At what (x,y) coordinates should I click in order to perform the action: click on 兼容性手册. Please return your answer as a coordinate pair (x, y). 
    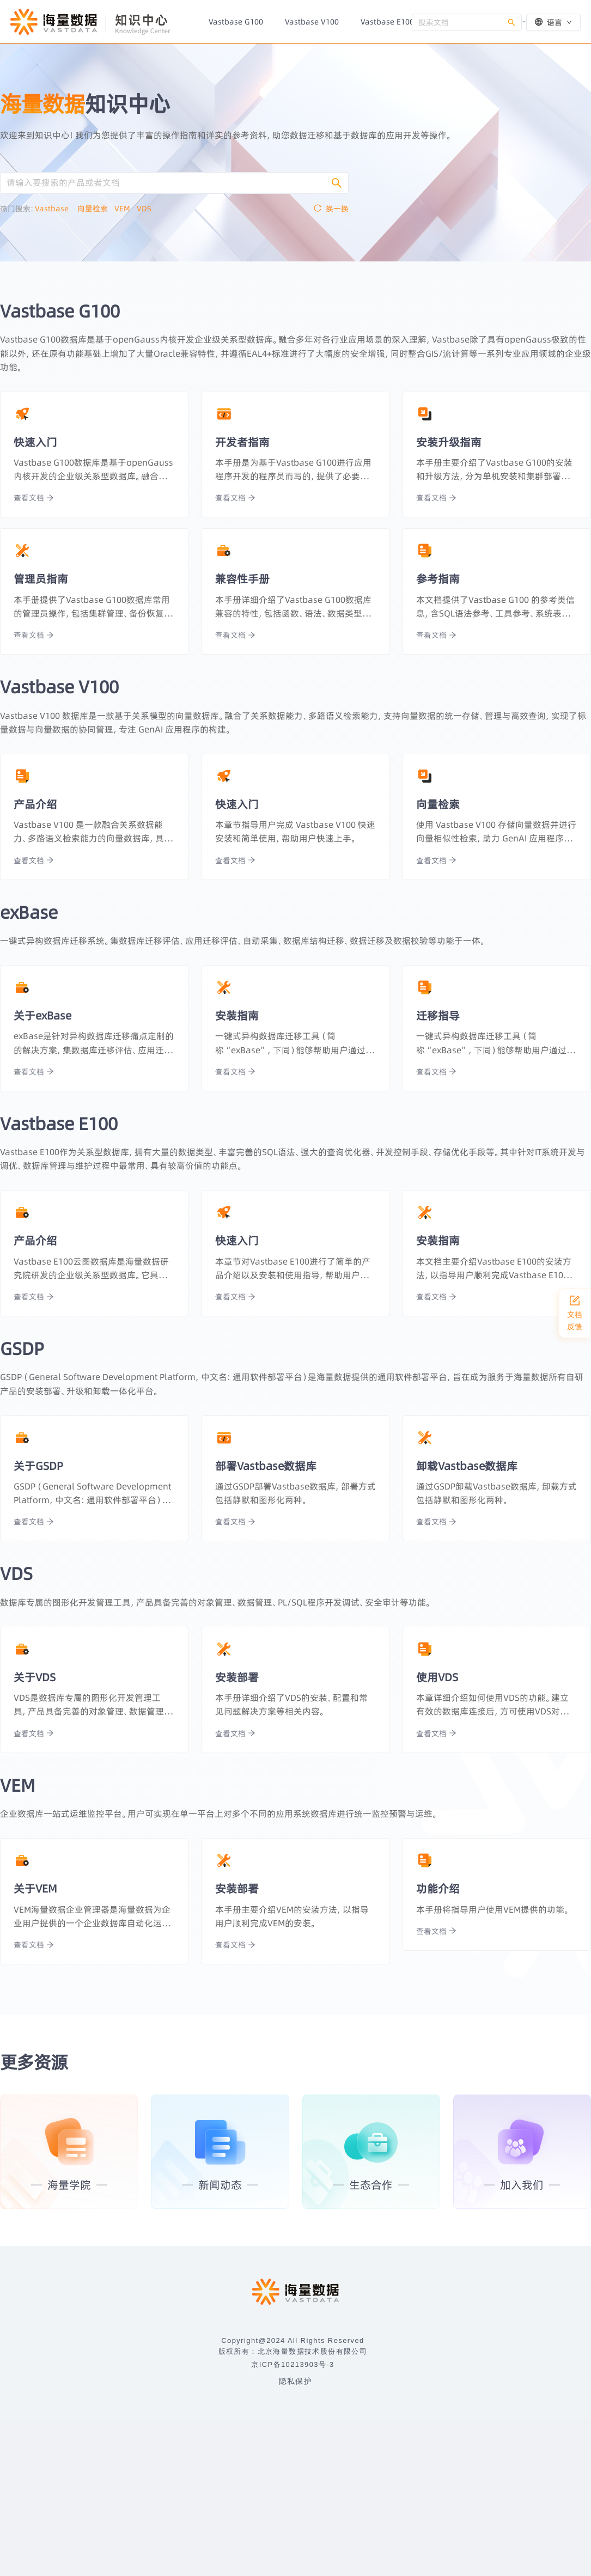
    Looking at the image, I should click on (242, 578).